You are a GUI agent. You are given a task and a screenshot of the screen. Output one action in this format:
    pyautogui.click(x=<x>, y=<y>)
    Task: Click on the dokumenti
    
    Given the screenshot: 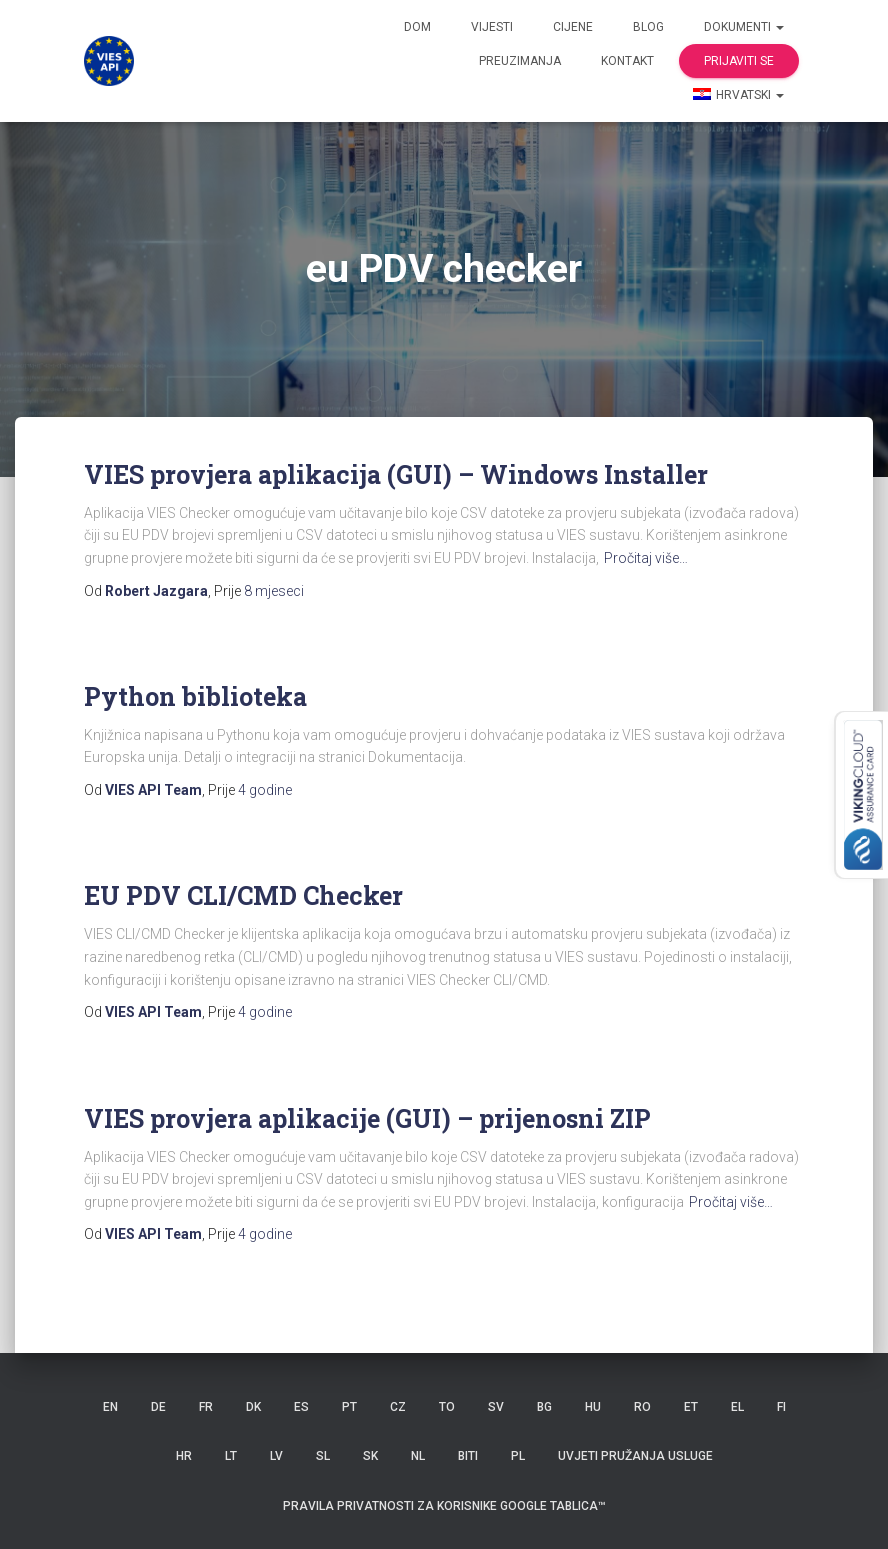 What is the action you would take?
    pyautogui.click(x=744, y=27)
    